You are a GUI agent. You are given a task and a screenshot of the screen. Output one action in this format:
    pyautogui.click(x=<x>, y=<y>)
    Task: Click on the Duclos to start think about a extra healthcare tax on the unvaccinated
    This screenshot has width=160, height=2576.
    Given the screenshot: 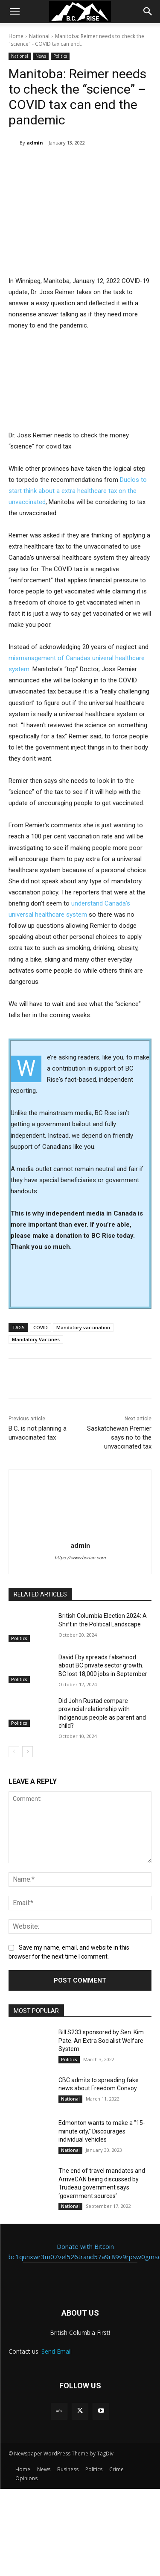 What is the action you would take?
    pyautogui.click(x=78, y=490)
    